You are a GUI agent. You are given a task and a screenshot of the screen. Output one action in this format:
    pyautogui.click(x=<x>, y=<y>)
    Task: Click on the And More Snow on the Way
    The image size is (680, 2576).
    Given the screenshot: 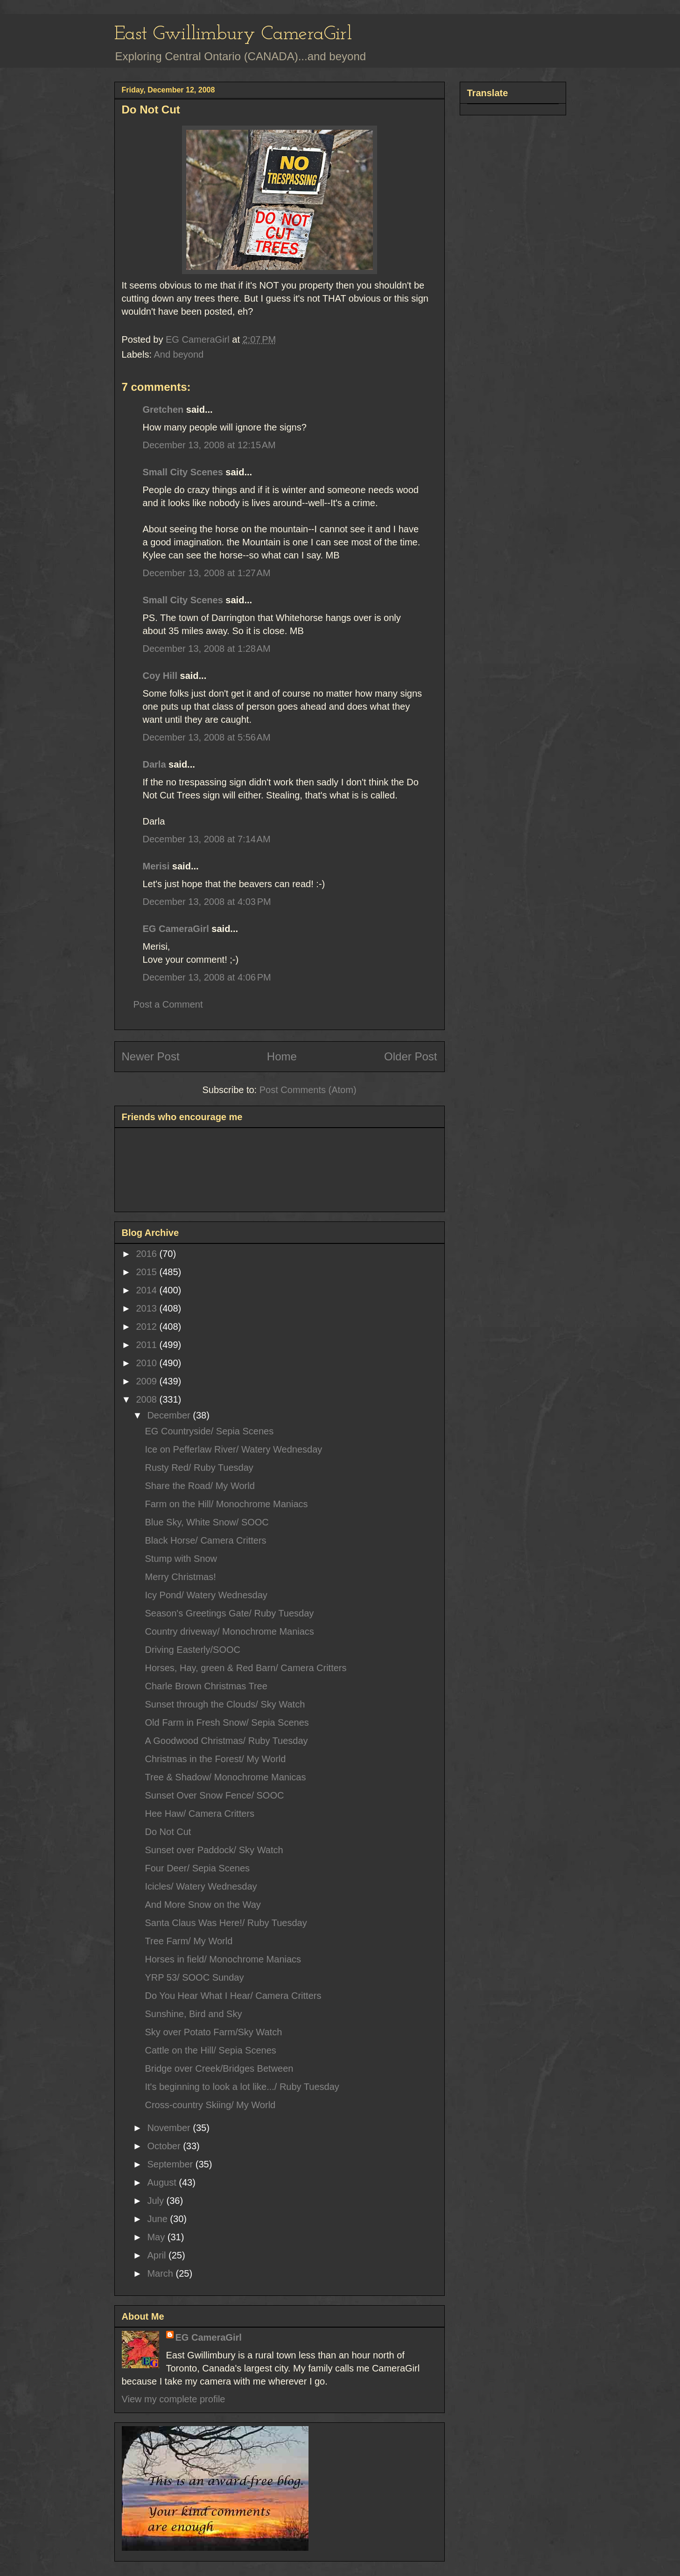 What is the action you would take?
    pyautogui.click(x=203, y=1904)
    